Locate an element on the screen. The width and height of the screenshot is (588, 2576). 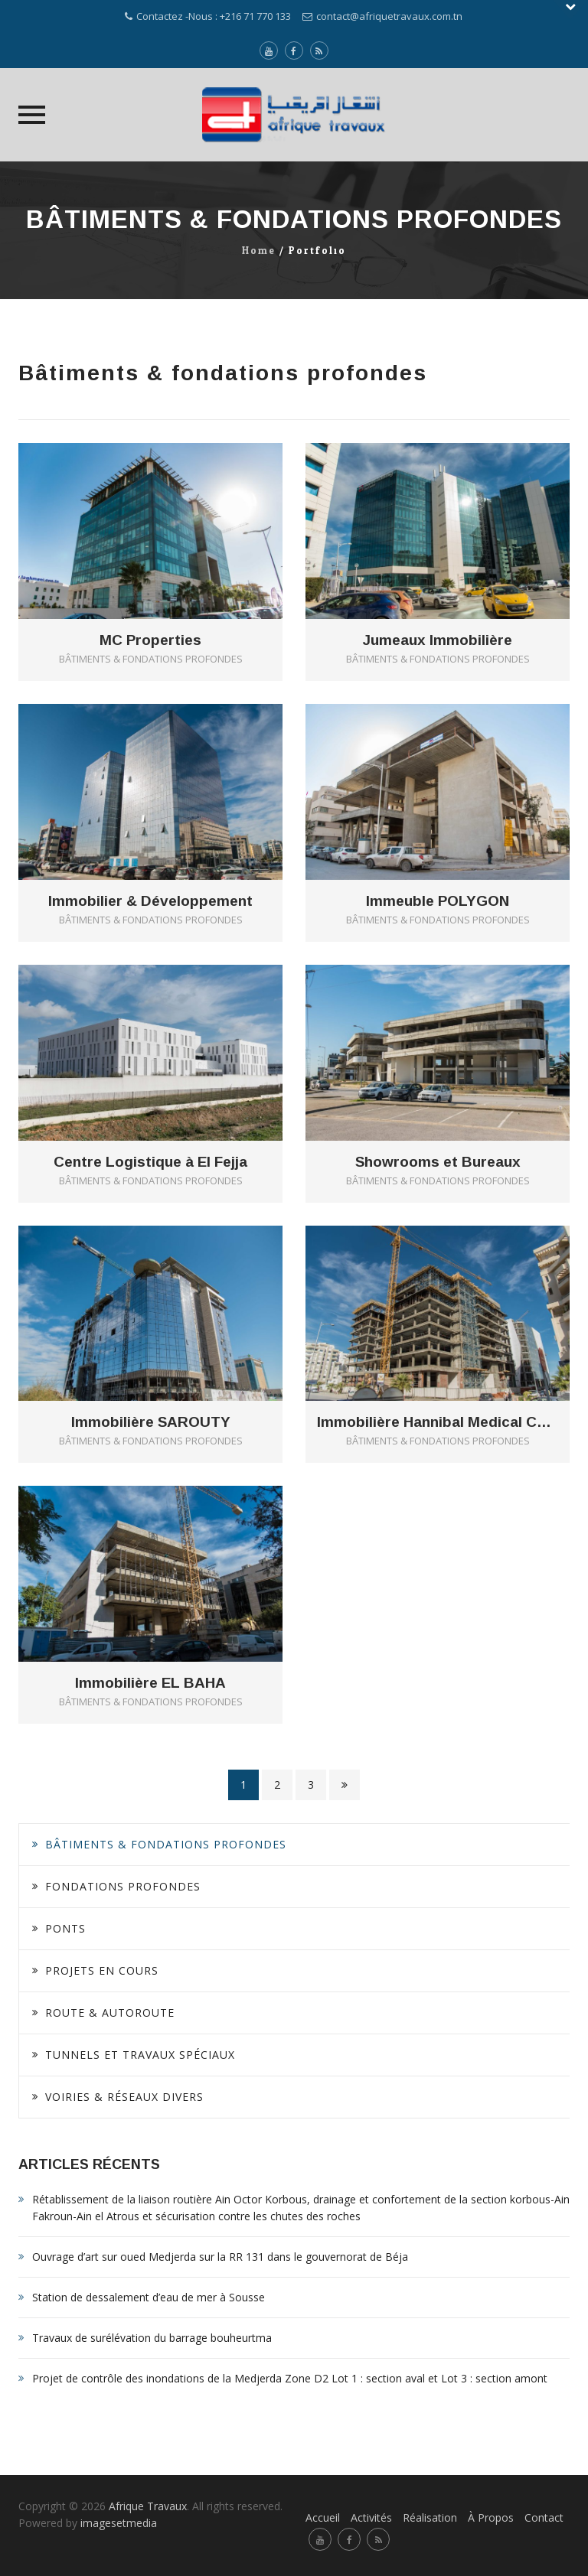
Station de dessalement d’eau de mer à Sousse is located at coordinates (148, 2297).